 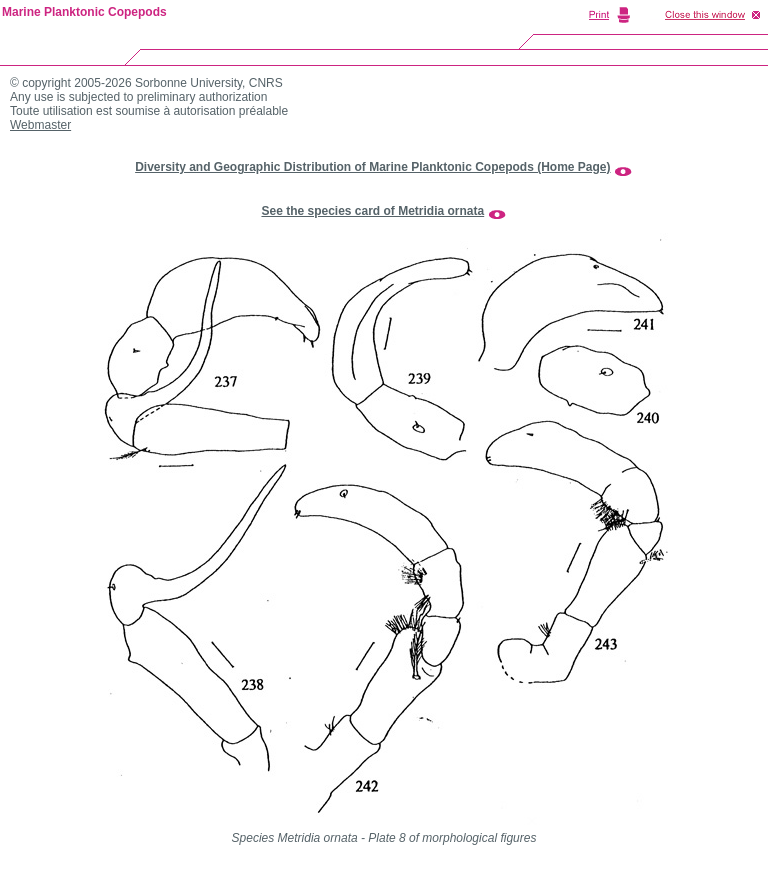 I want to click on Marine Planktonic Copepods, so click(x=84, y=12).